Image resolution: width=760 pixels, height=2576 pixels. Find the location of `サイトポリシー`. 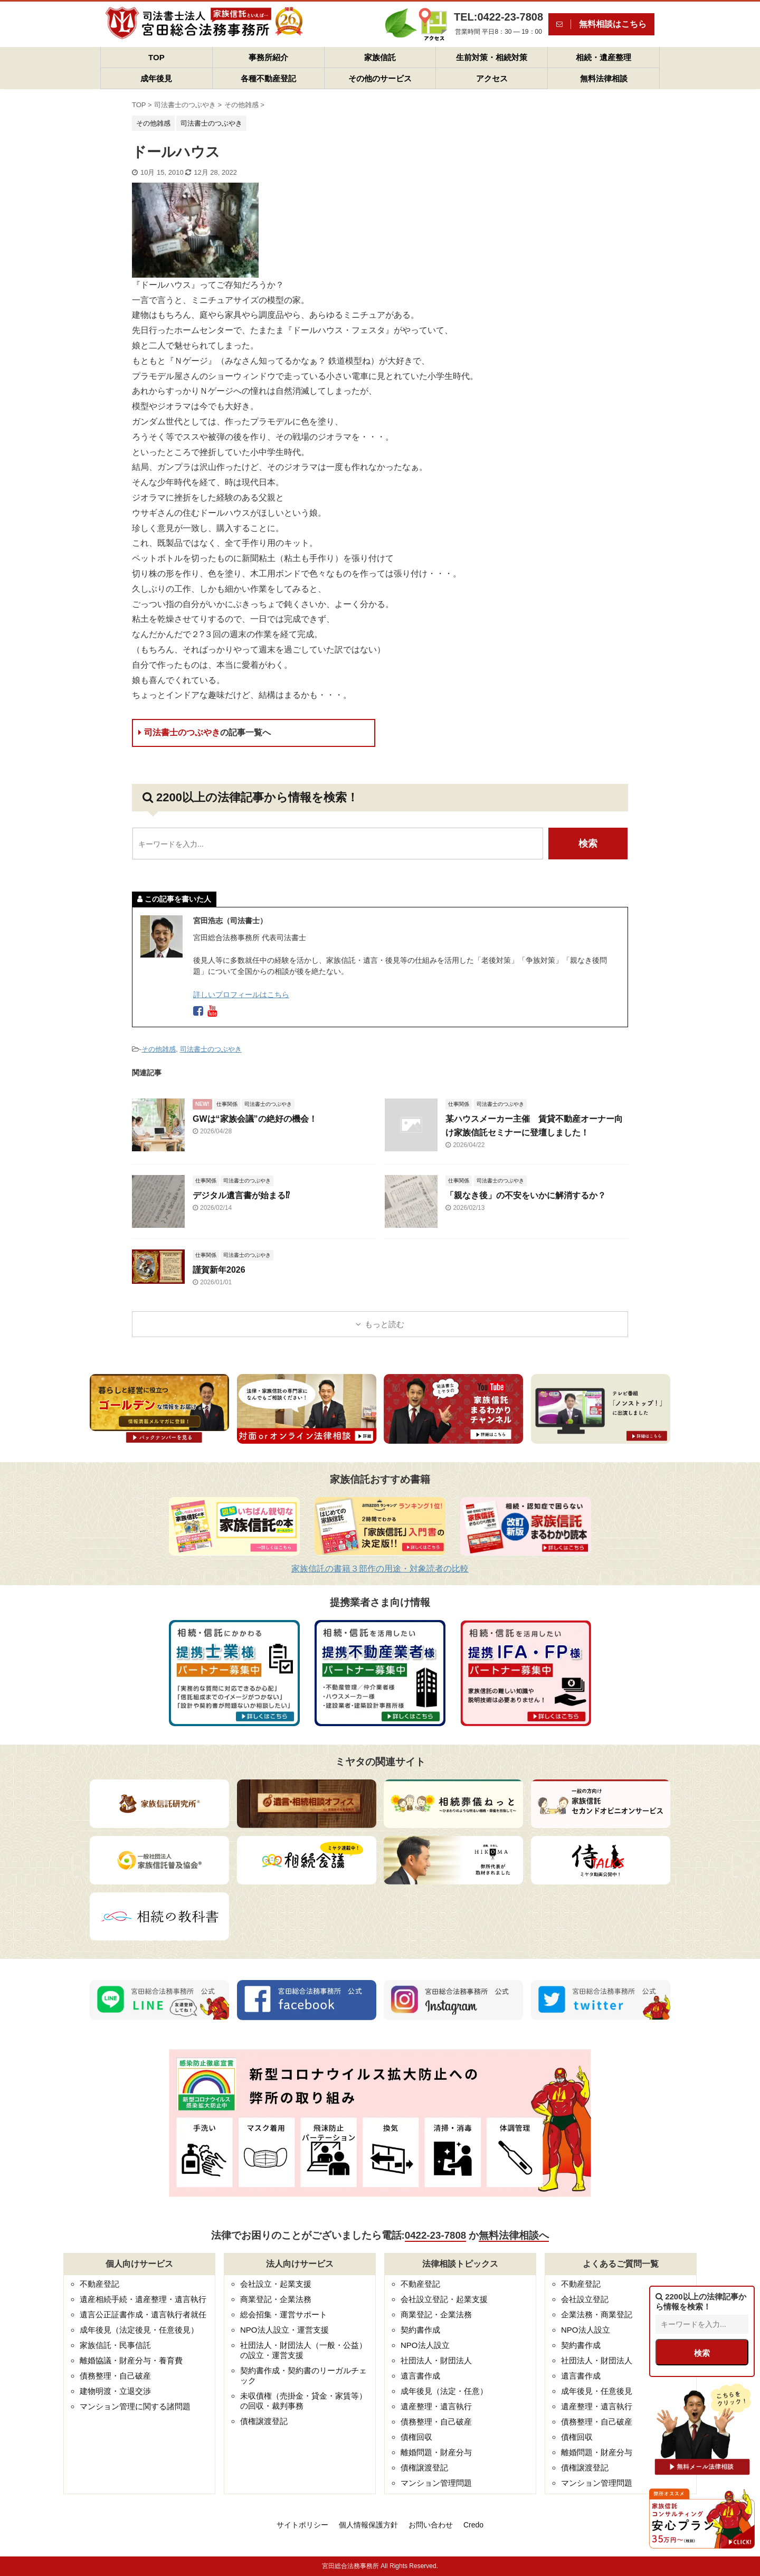

サイトポリシー is located at coordinates (302, 2525).